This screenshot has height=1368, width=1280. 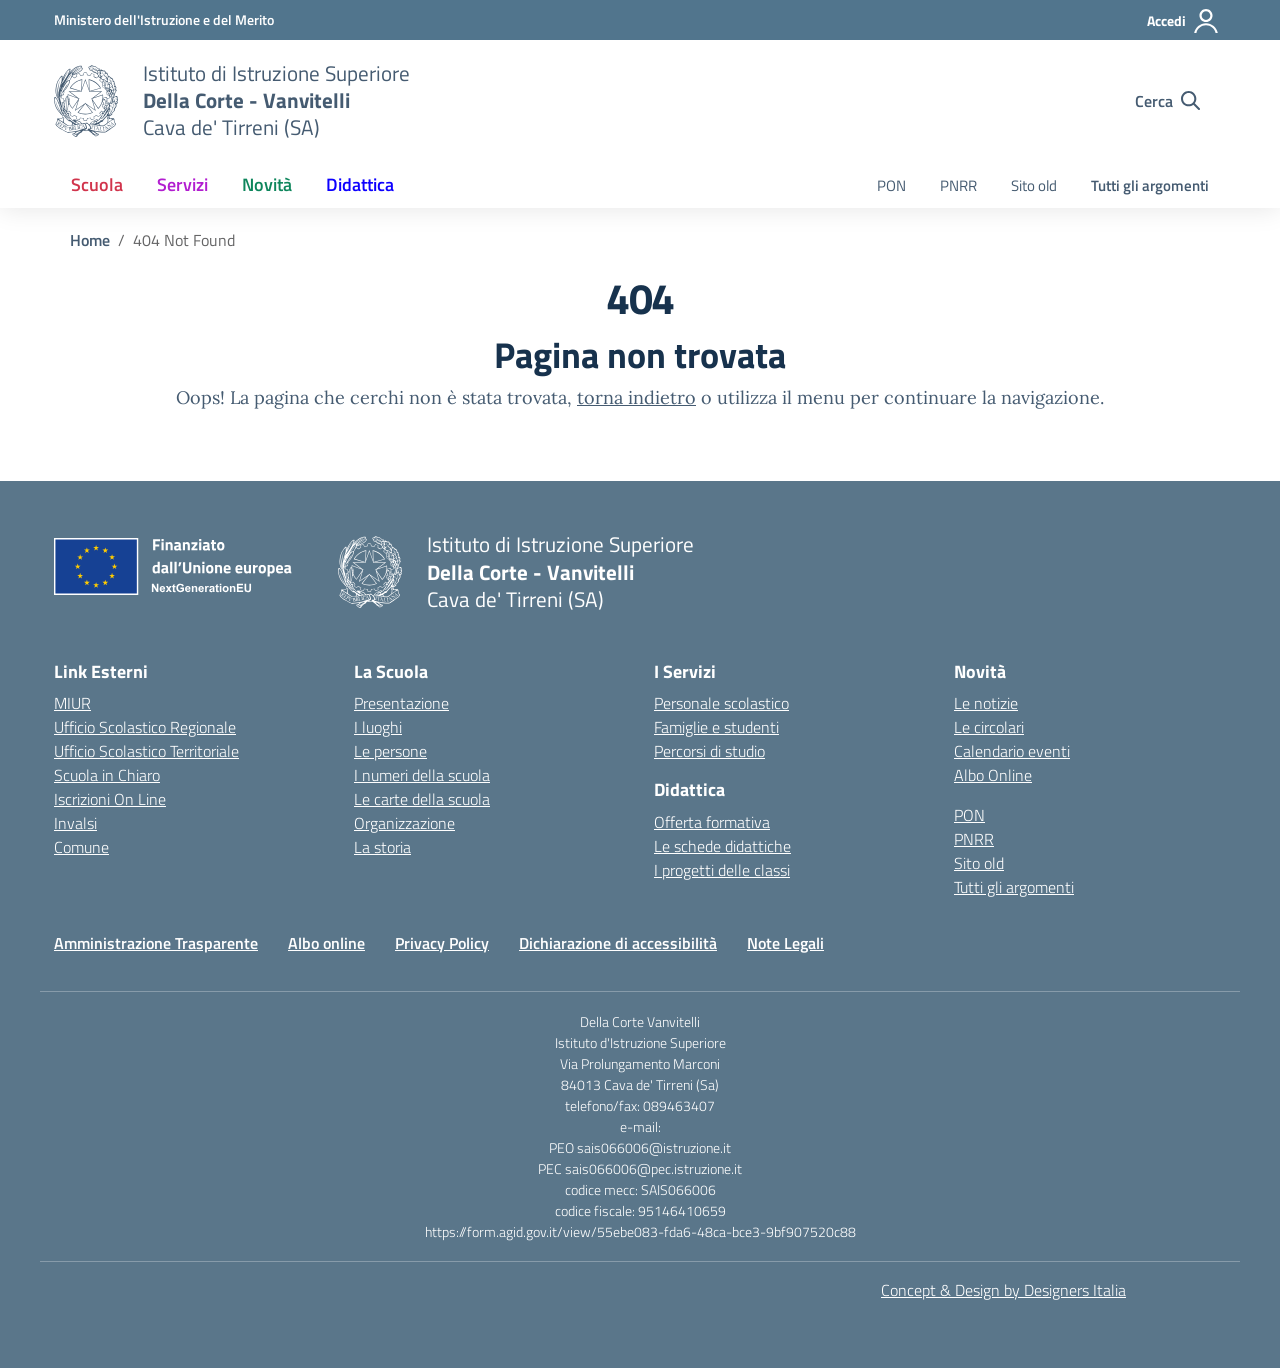 What do you see at coordinates (267, 184) in the screenshot?
I see `Novità [button]` at bounding box center [267, 184].